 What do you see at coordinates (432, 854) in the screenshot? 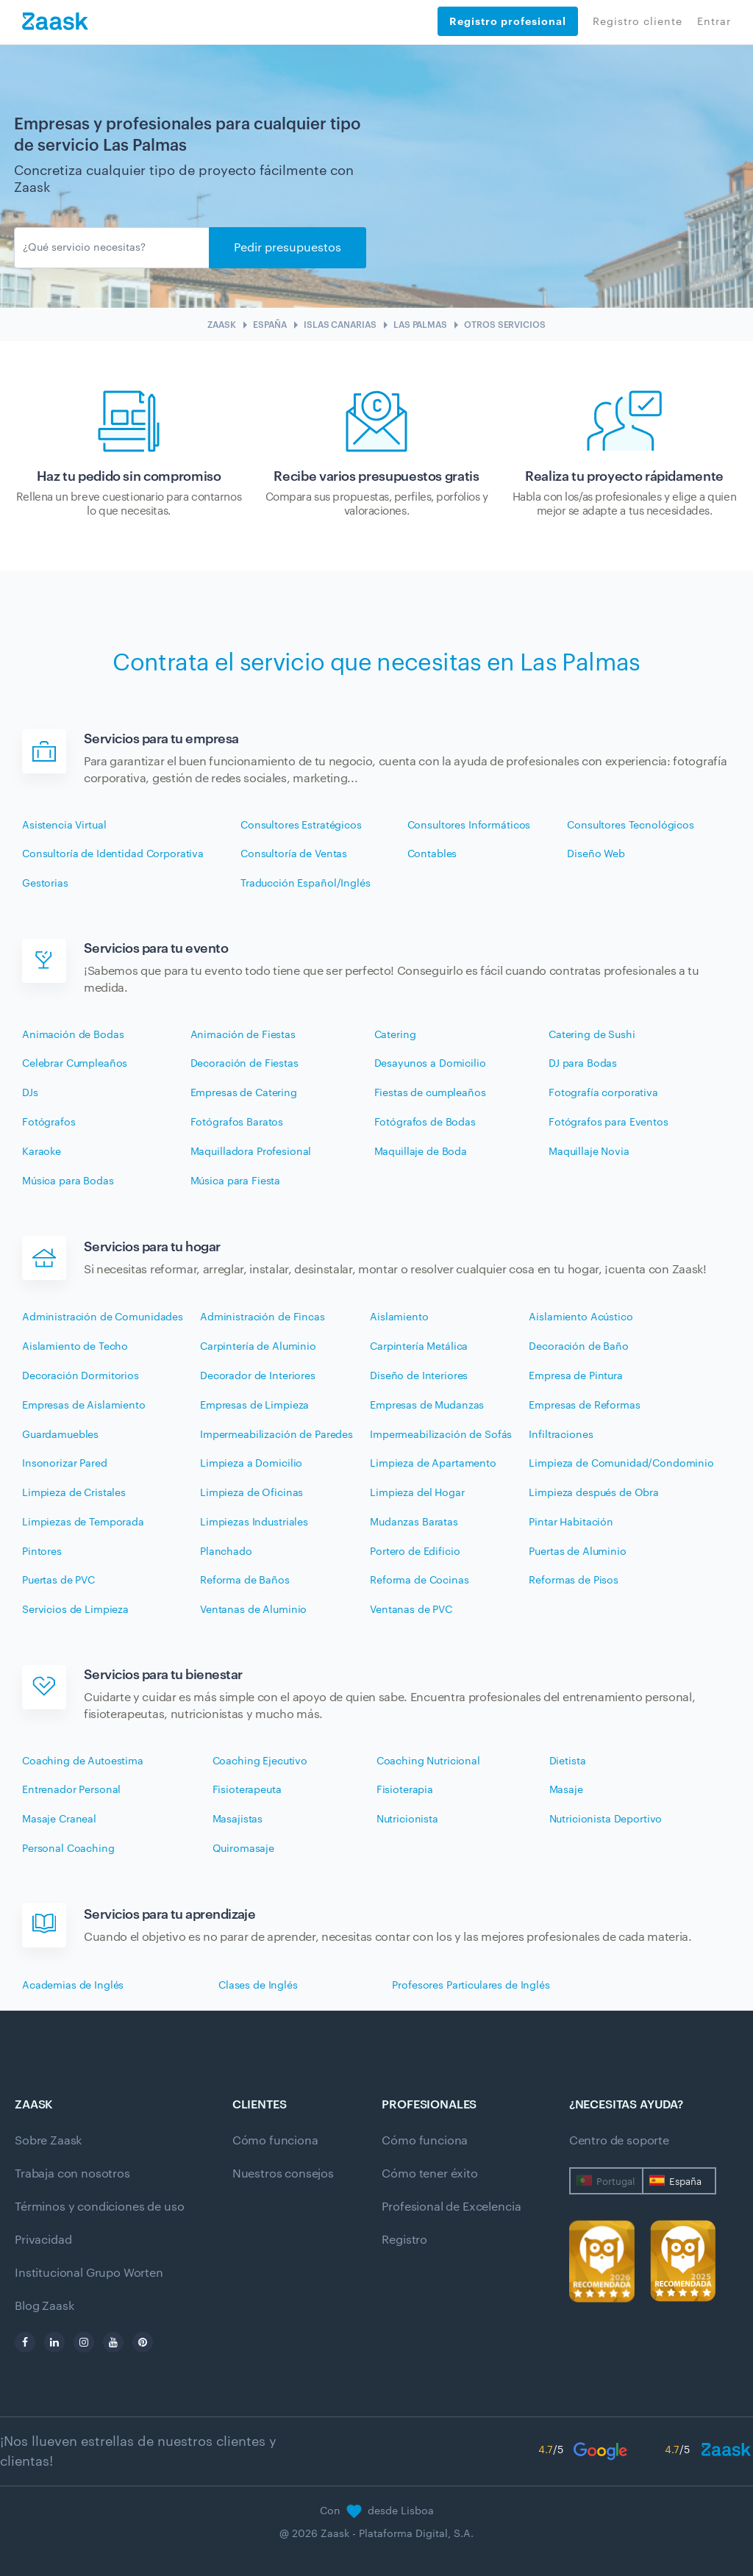
I see `Contables` at bounding box center [432, 854].